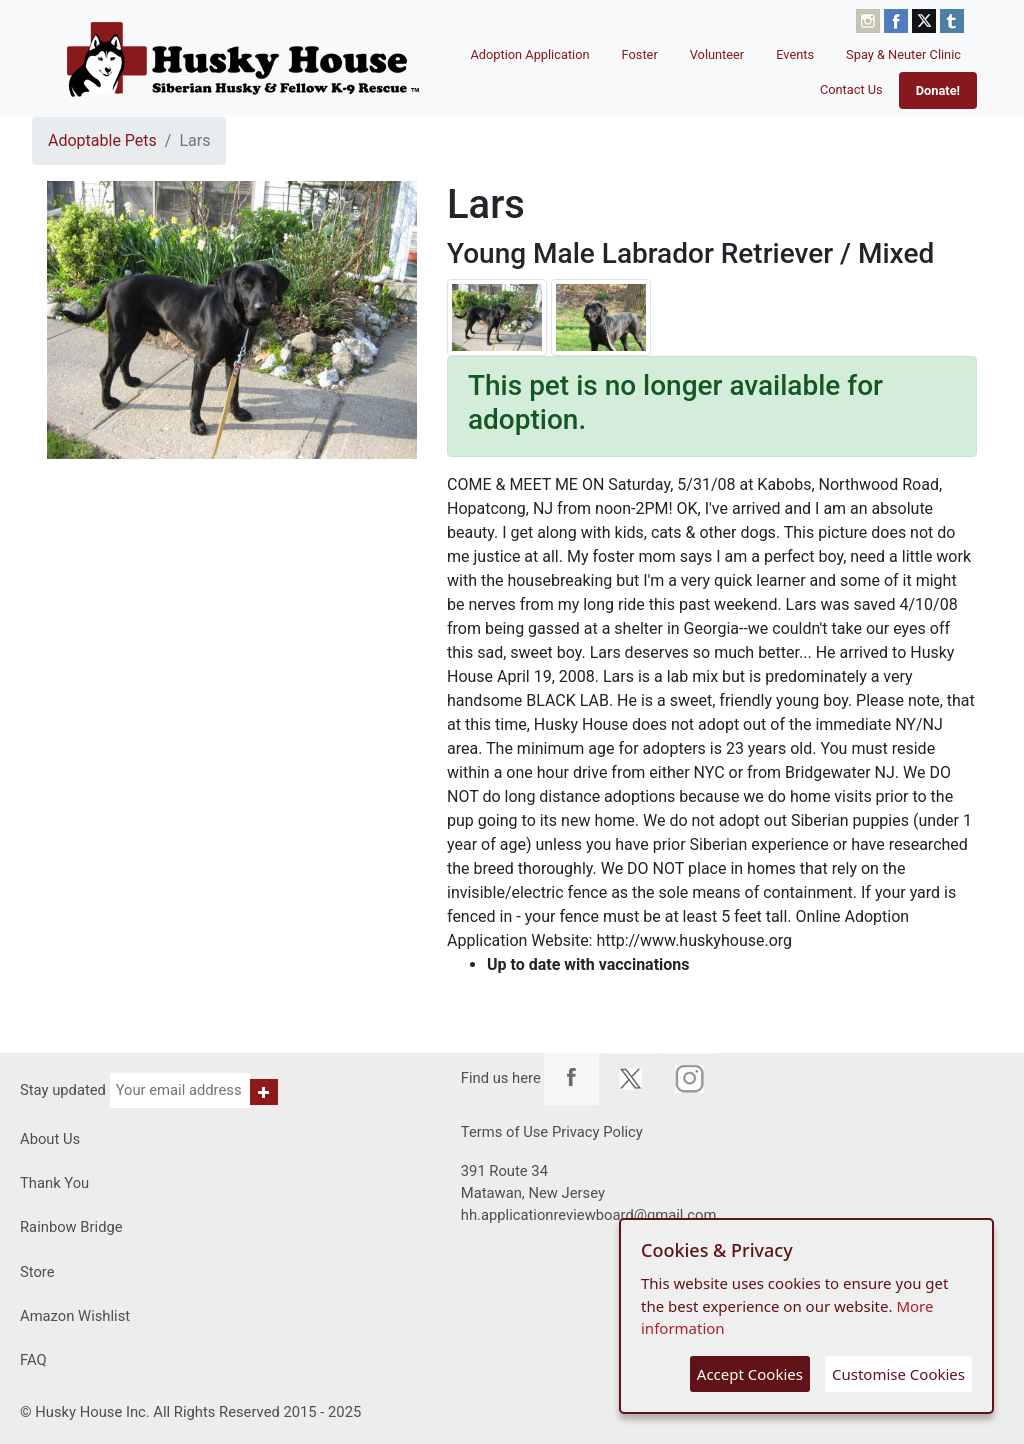  What do you see at coordinates (898, 1374) in the screenshot?
I see `Customise Cookies` at bounding box center [898, 1374].